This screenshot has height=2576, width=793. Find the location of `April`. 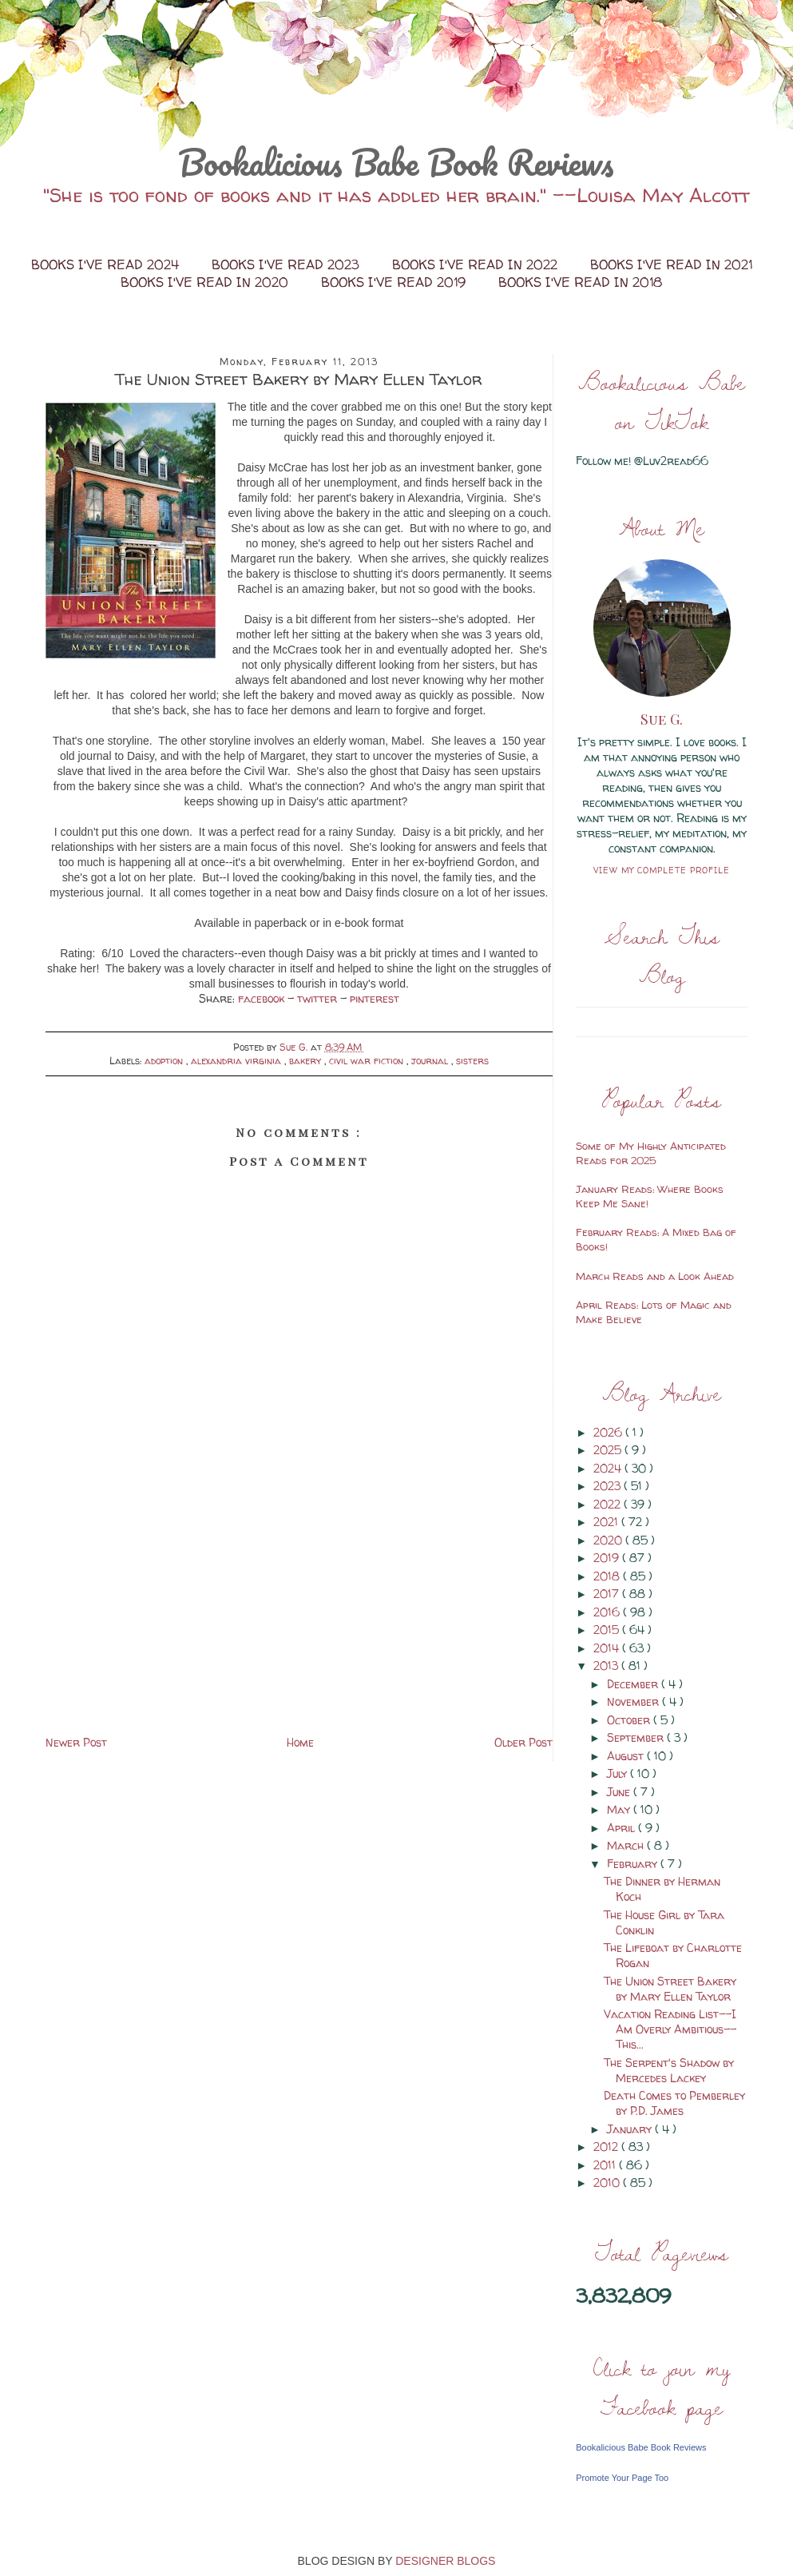

April is located at coordinates (622, 1827).